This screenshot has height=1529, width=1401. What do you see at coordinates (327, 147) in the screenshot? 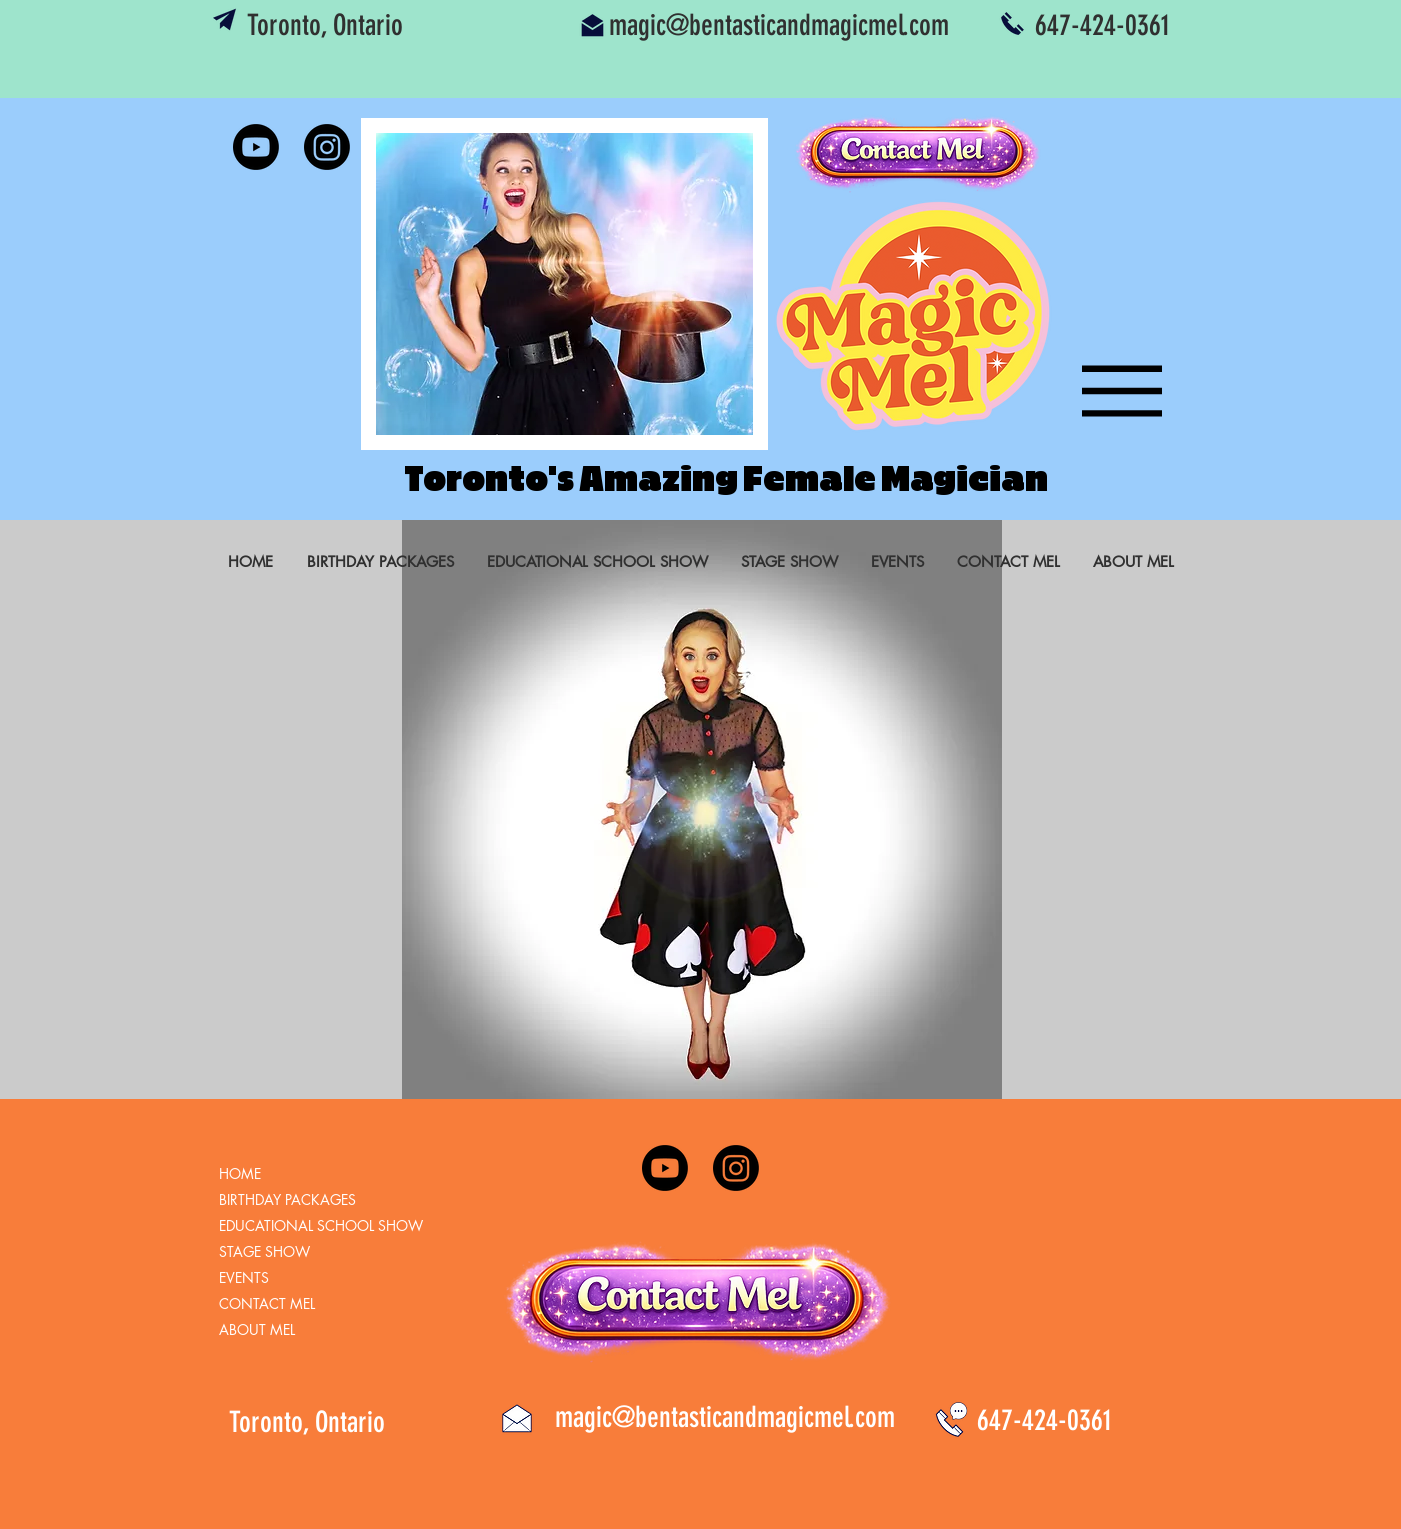
I see `[Instagram]` at bounding box center [327, 147].